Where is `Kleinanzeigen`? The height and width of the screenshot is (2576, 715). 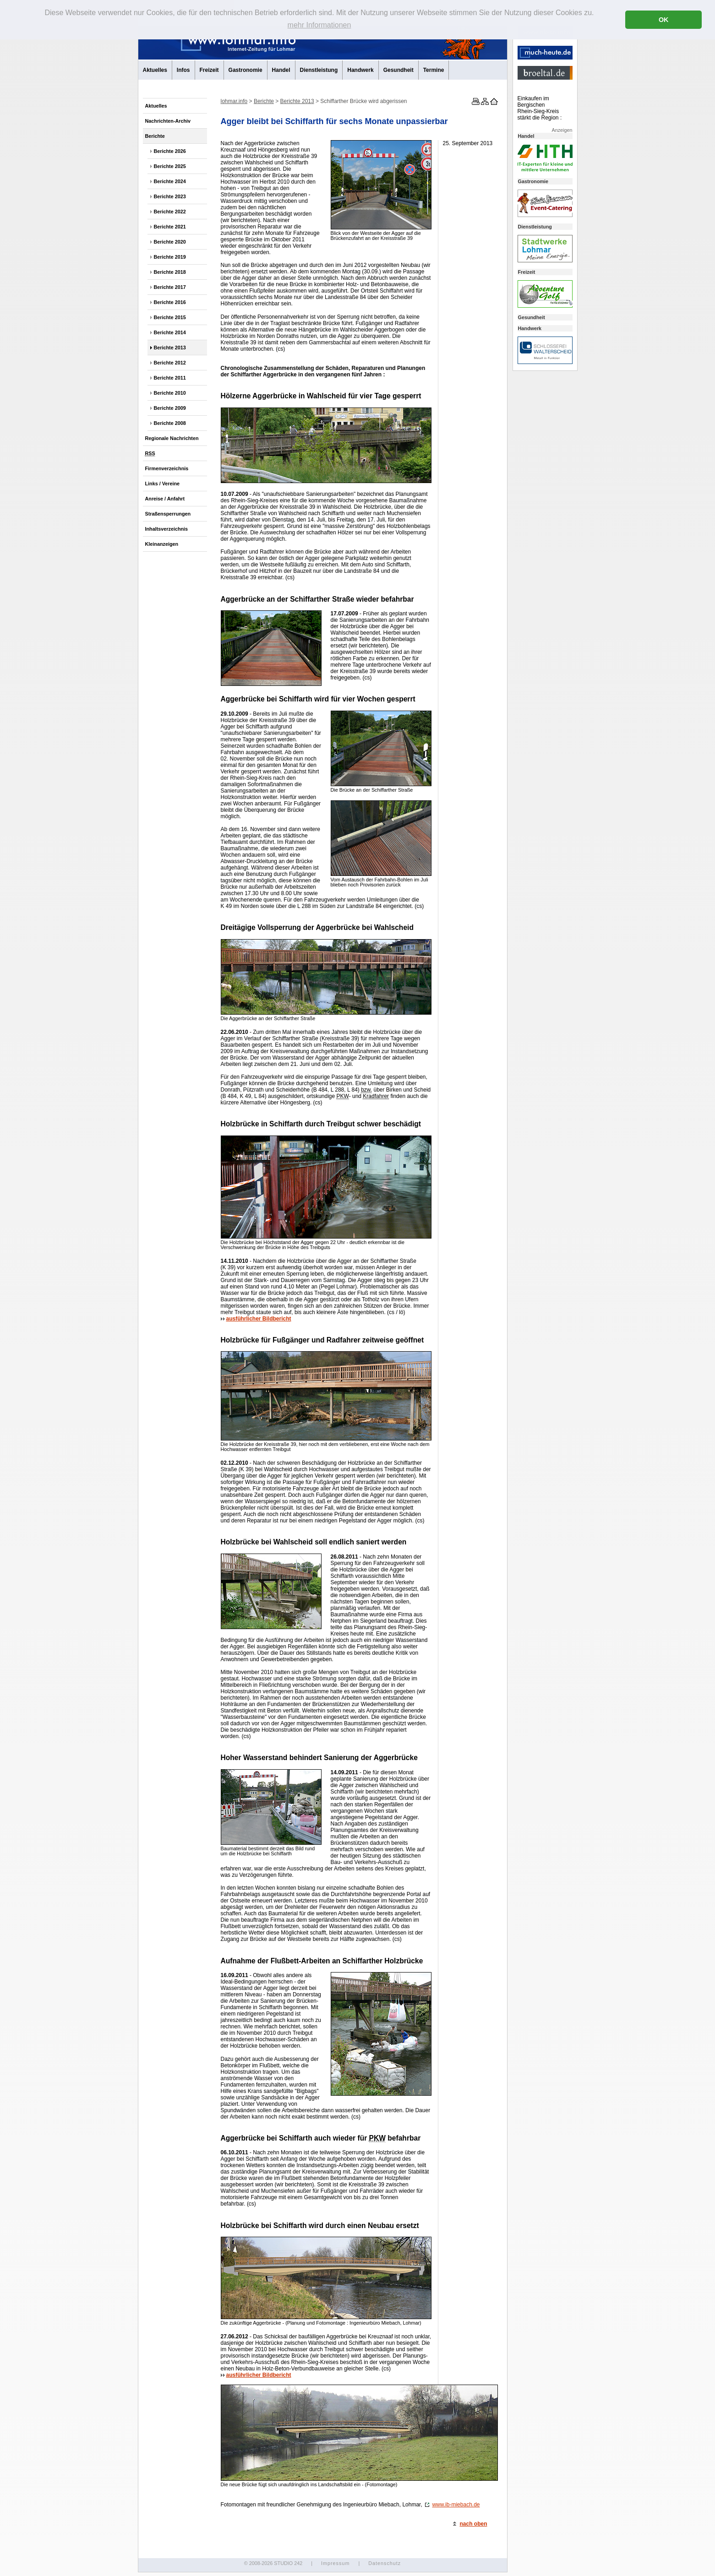
Kleinanzeigen is located at coordinates (162, 544).